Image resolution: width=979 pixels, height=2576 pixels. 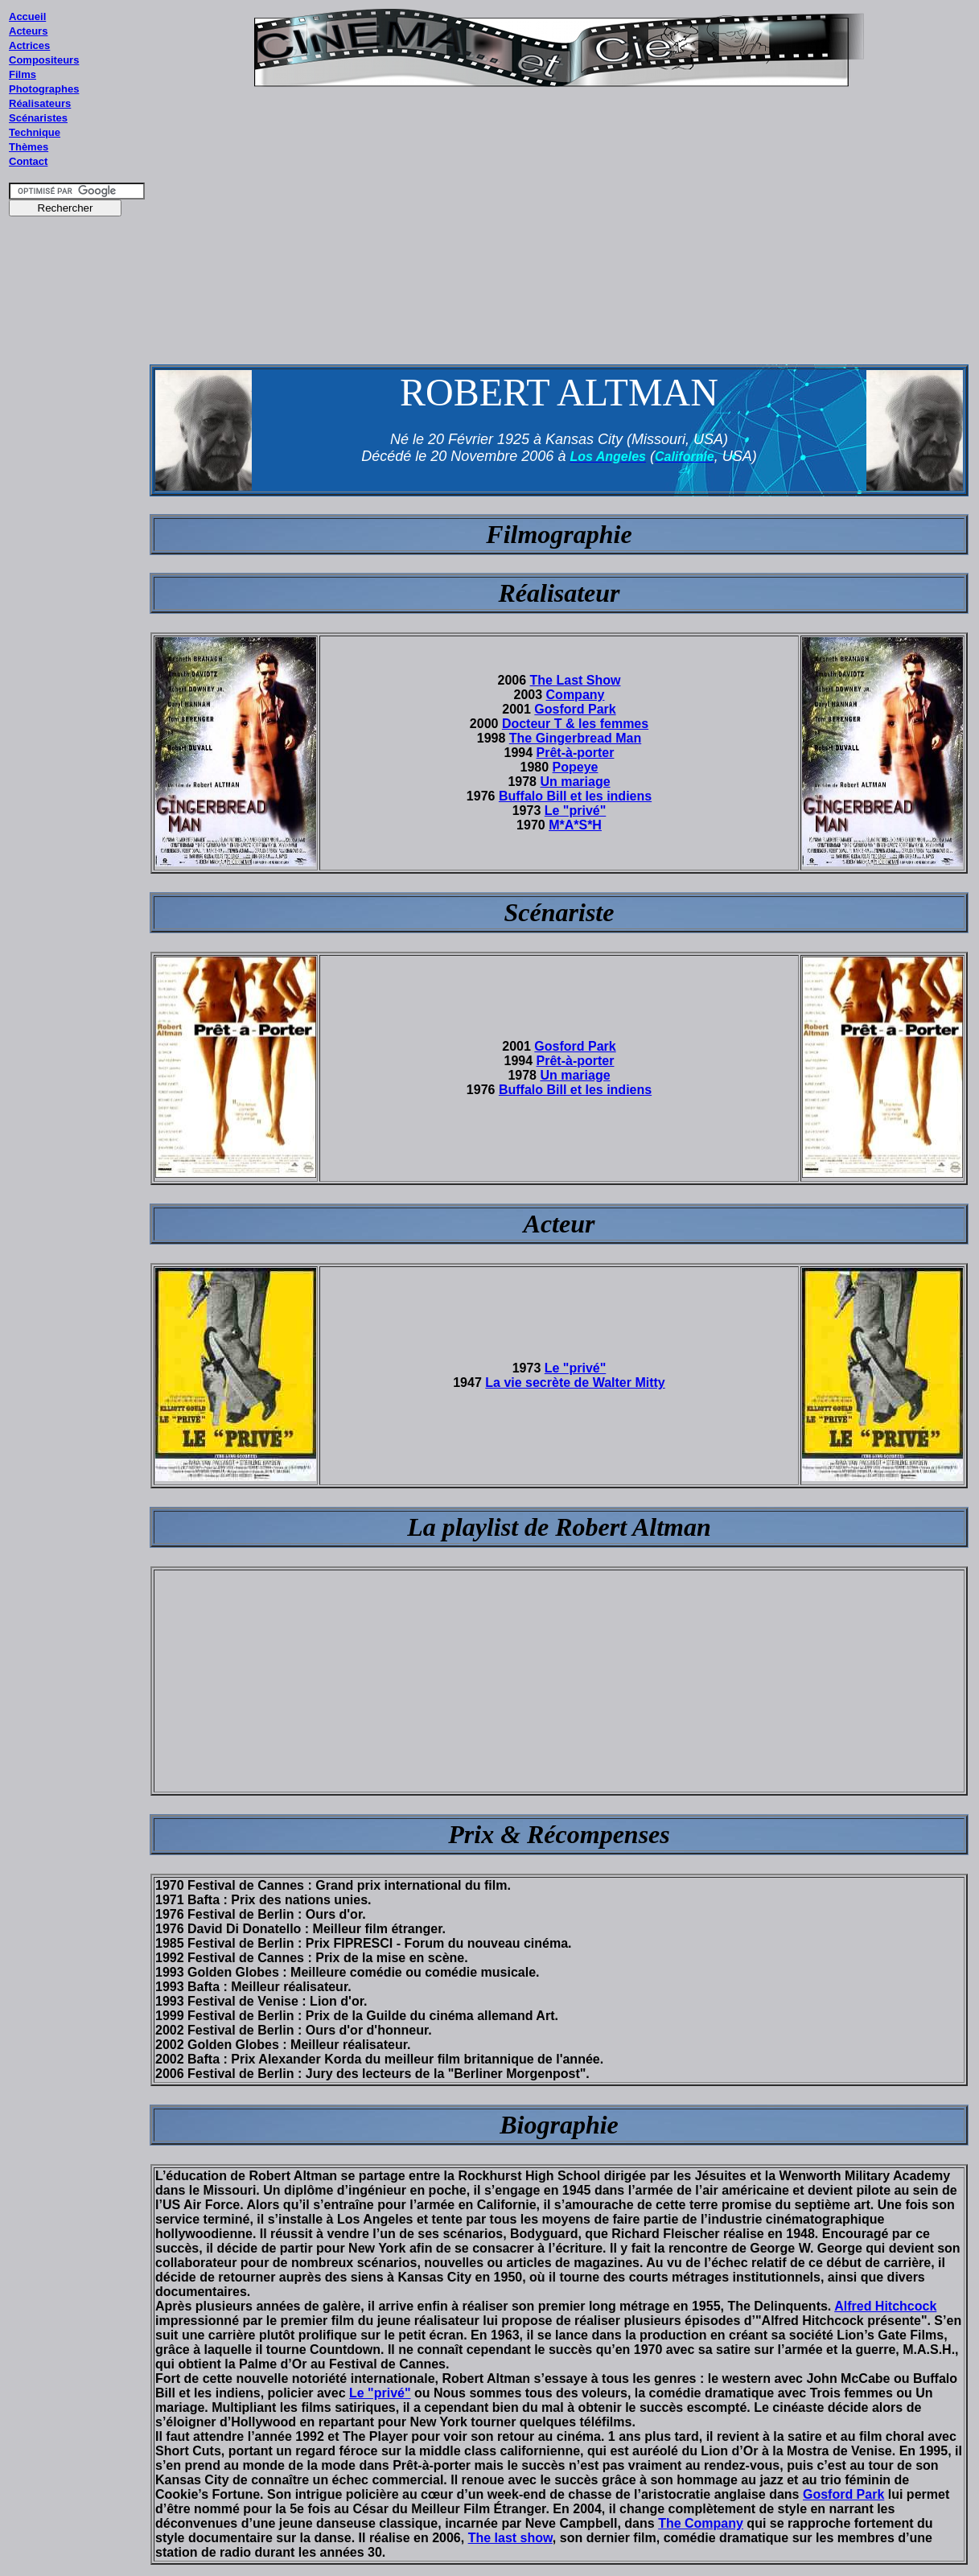 What do you see at coordinates (29, 45) in the screenshot?
I see `Actrices` at bounding box center [29, 45].